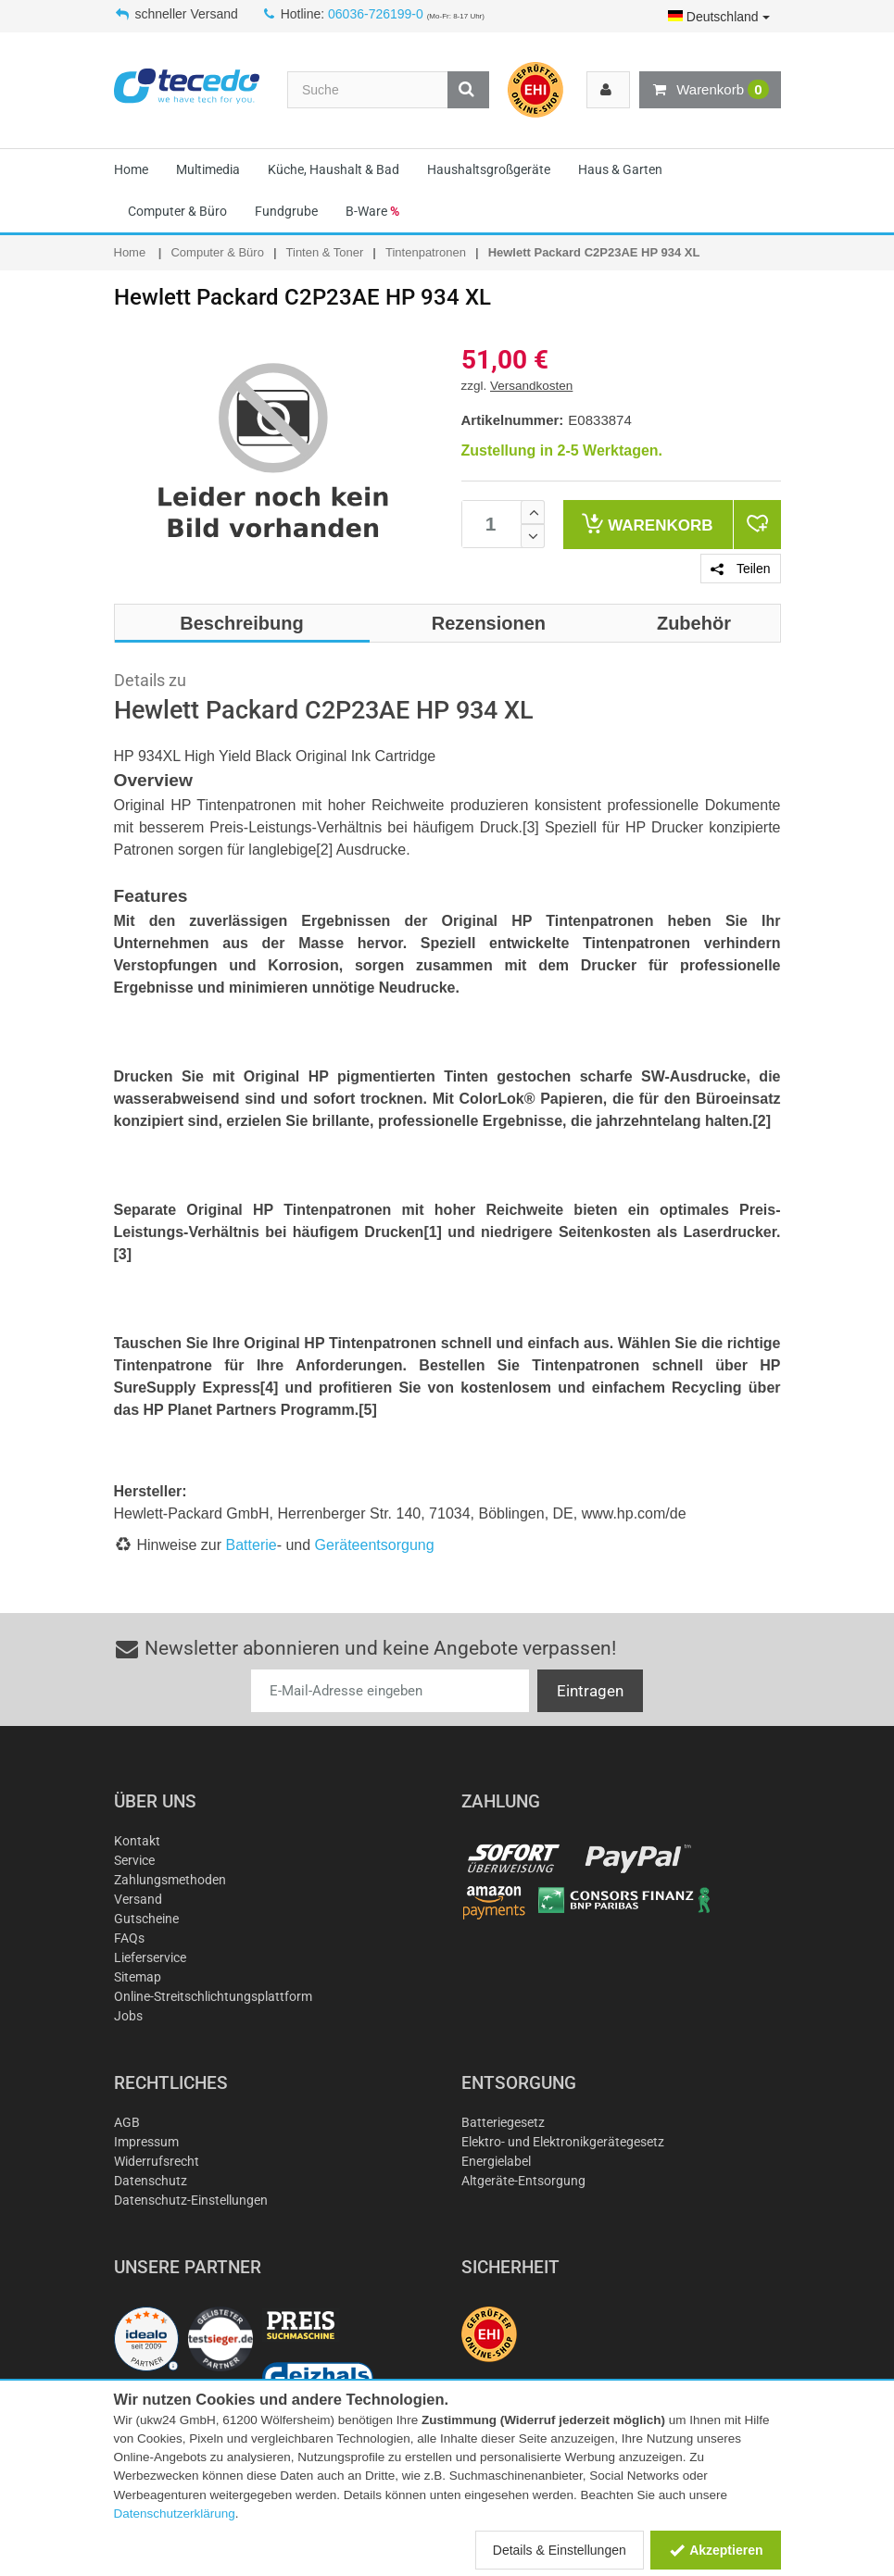 Image resolution: width=894 pixels, height=2576 pixels. Describe the element at coordinates (138, 1899) in the screenshot. I see `Versand` at that location.